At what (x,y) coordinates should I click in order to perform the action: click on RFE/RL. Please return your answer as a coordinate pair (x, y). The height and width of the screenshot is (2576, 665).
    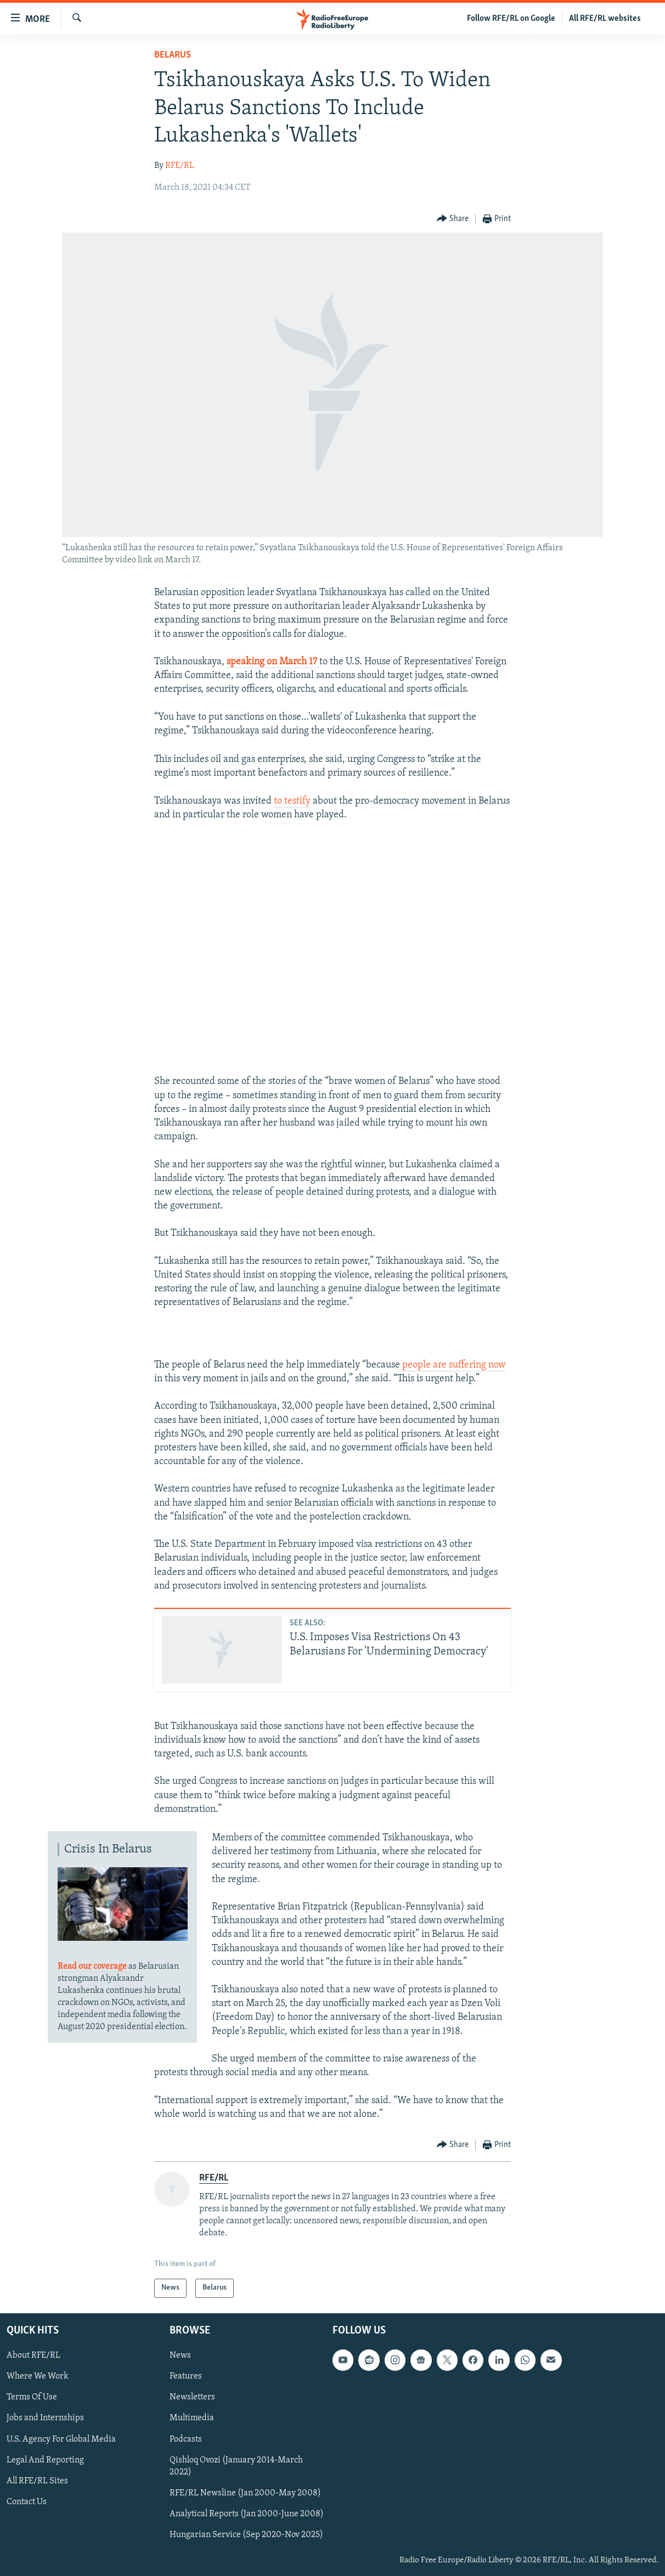
    Looking at the image, I should click on (179, 165).